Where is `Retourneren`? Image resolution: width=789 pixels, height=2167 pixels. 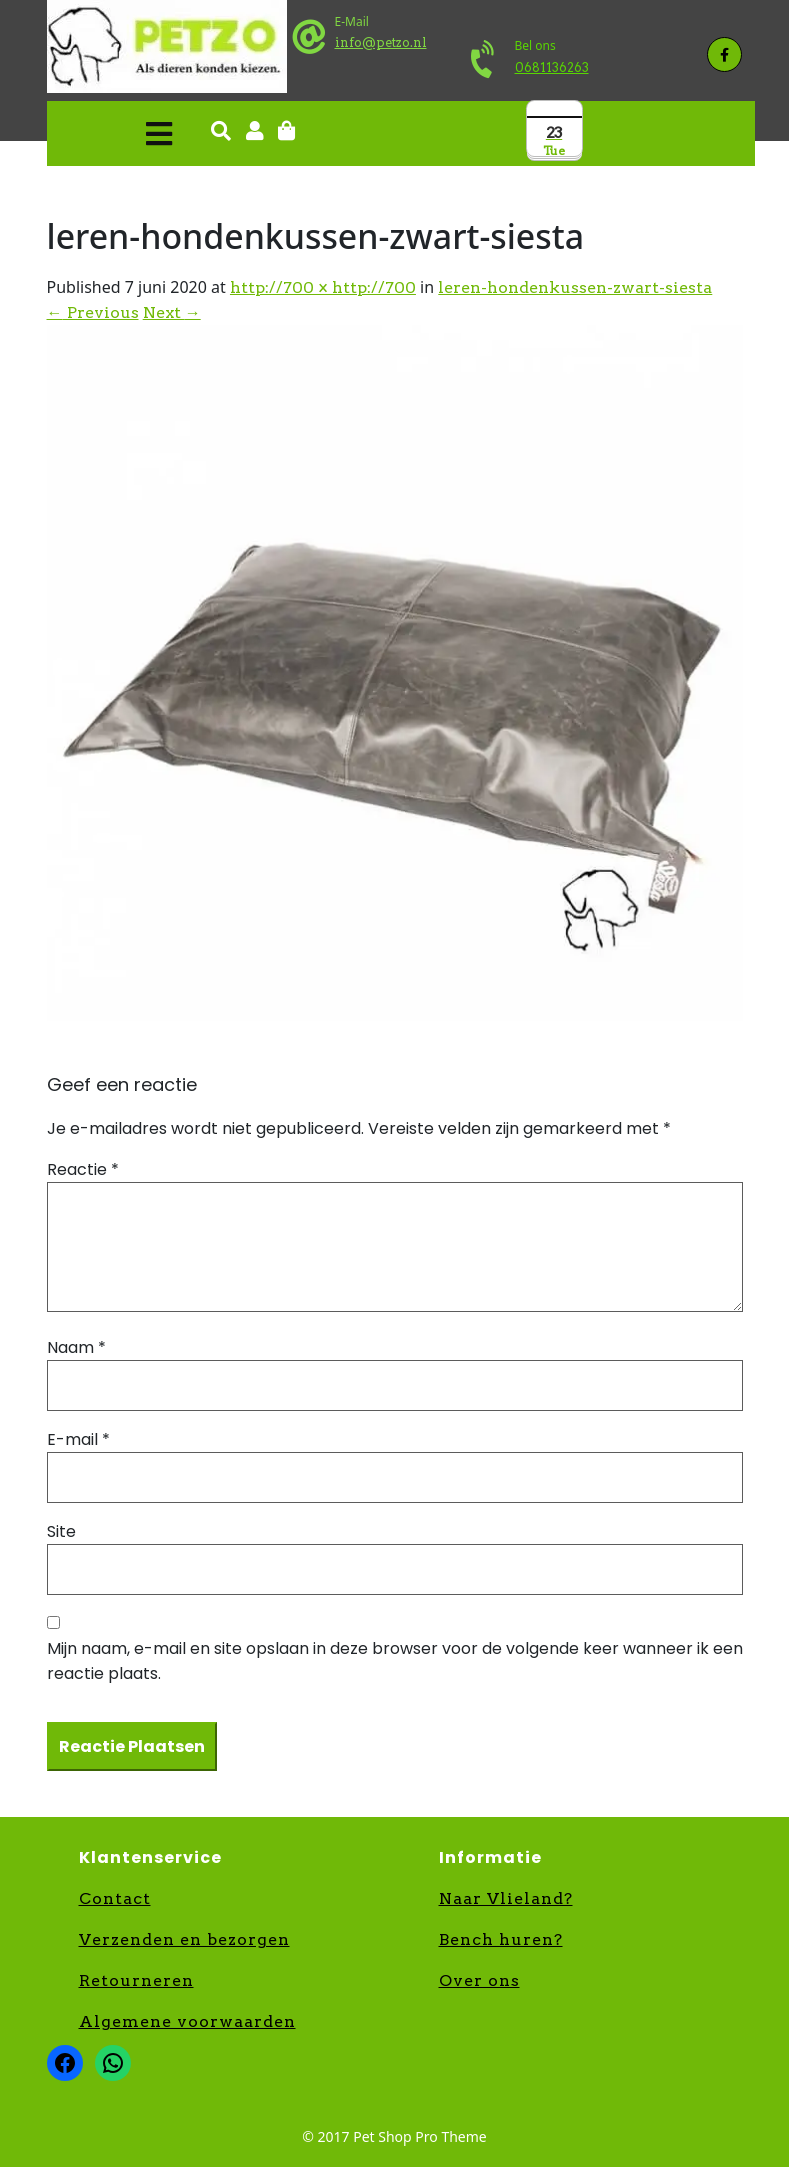 Retourneren is located at coordinates (136, 1980).